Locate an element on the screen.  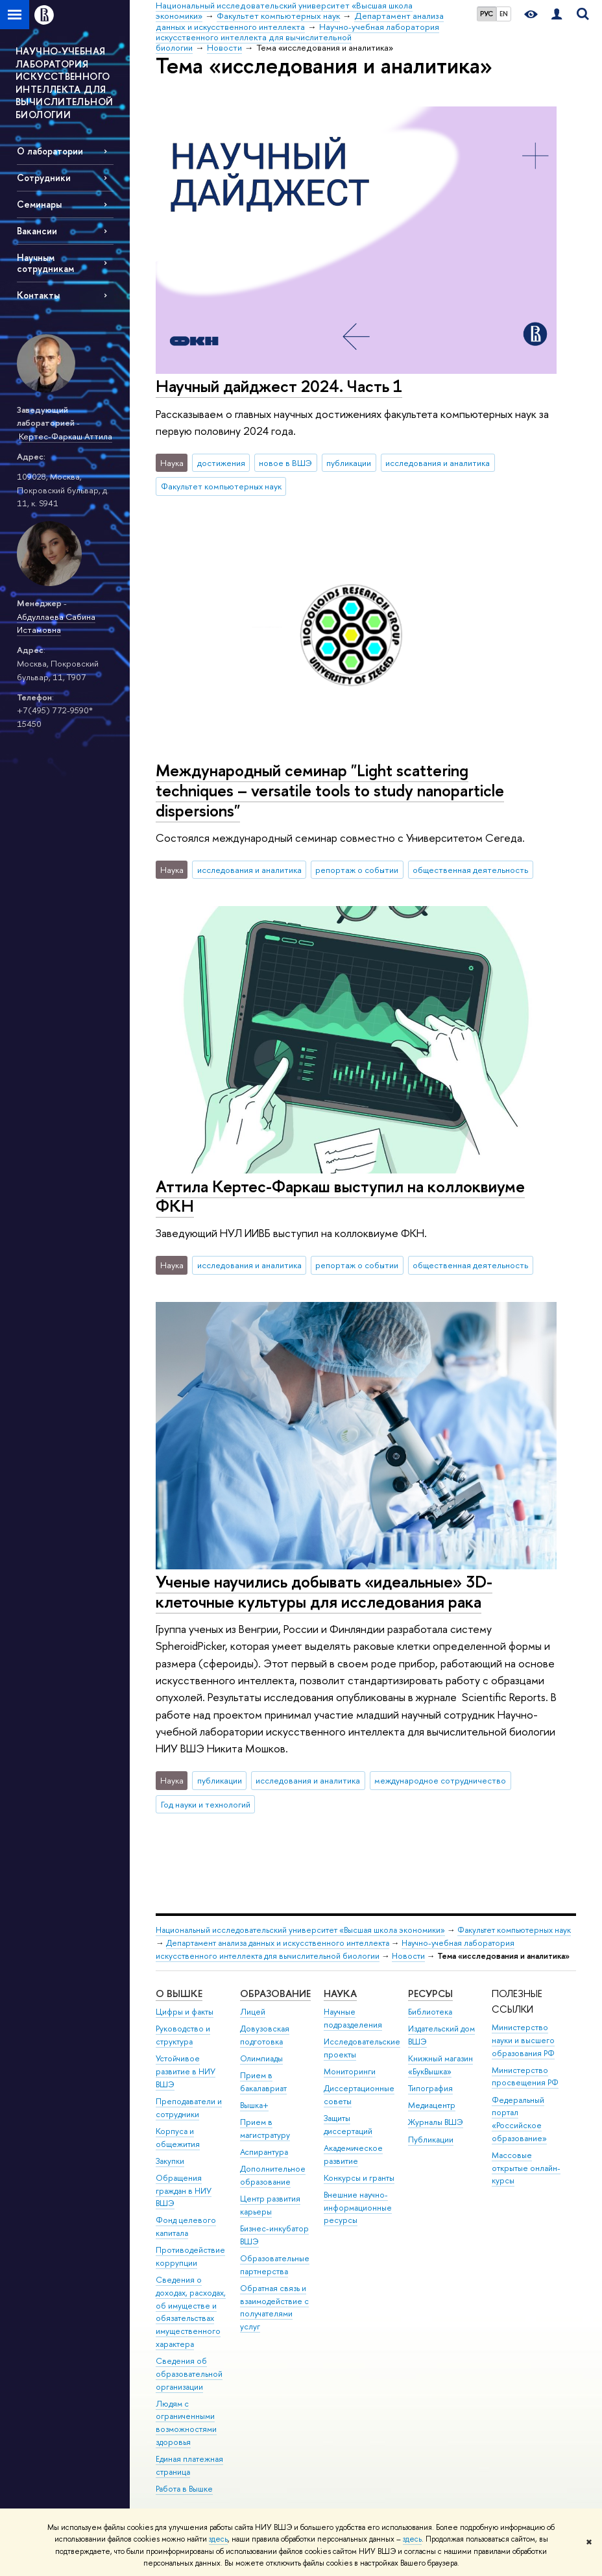
Международный семинар "Light scattering techniques – versatile tools to study nanoparticle dispersions" is located at coordinates (330, 790).